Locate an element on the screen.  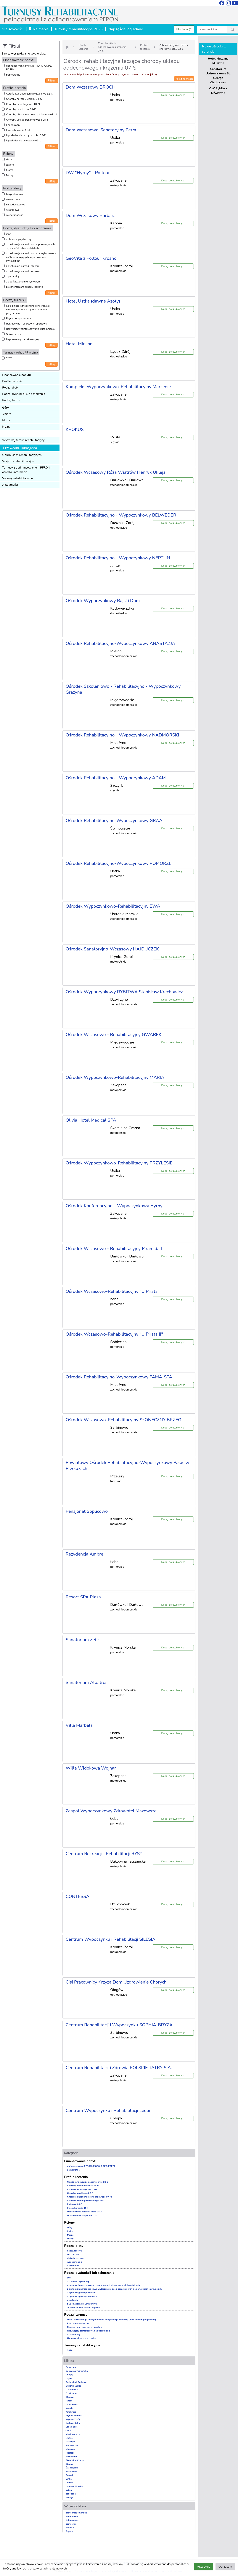
Rezydencja Ambre is located at coordinates (84, 1554).